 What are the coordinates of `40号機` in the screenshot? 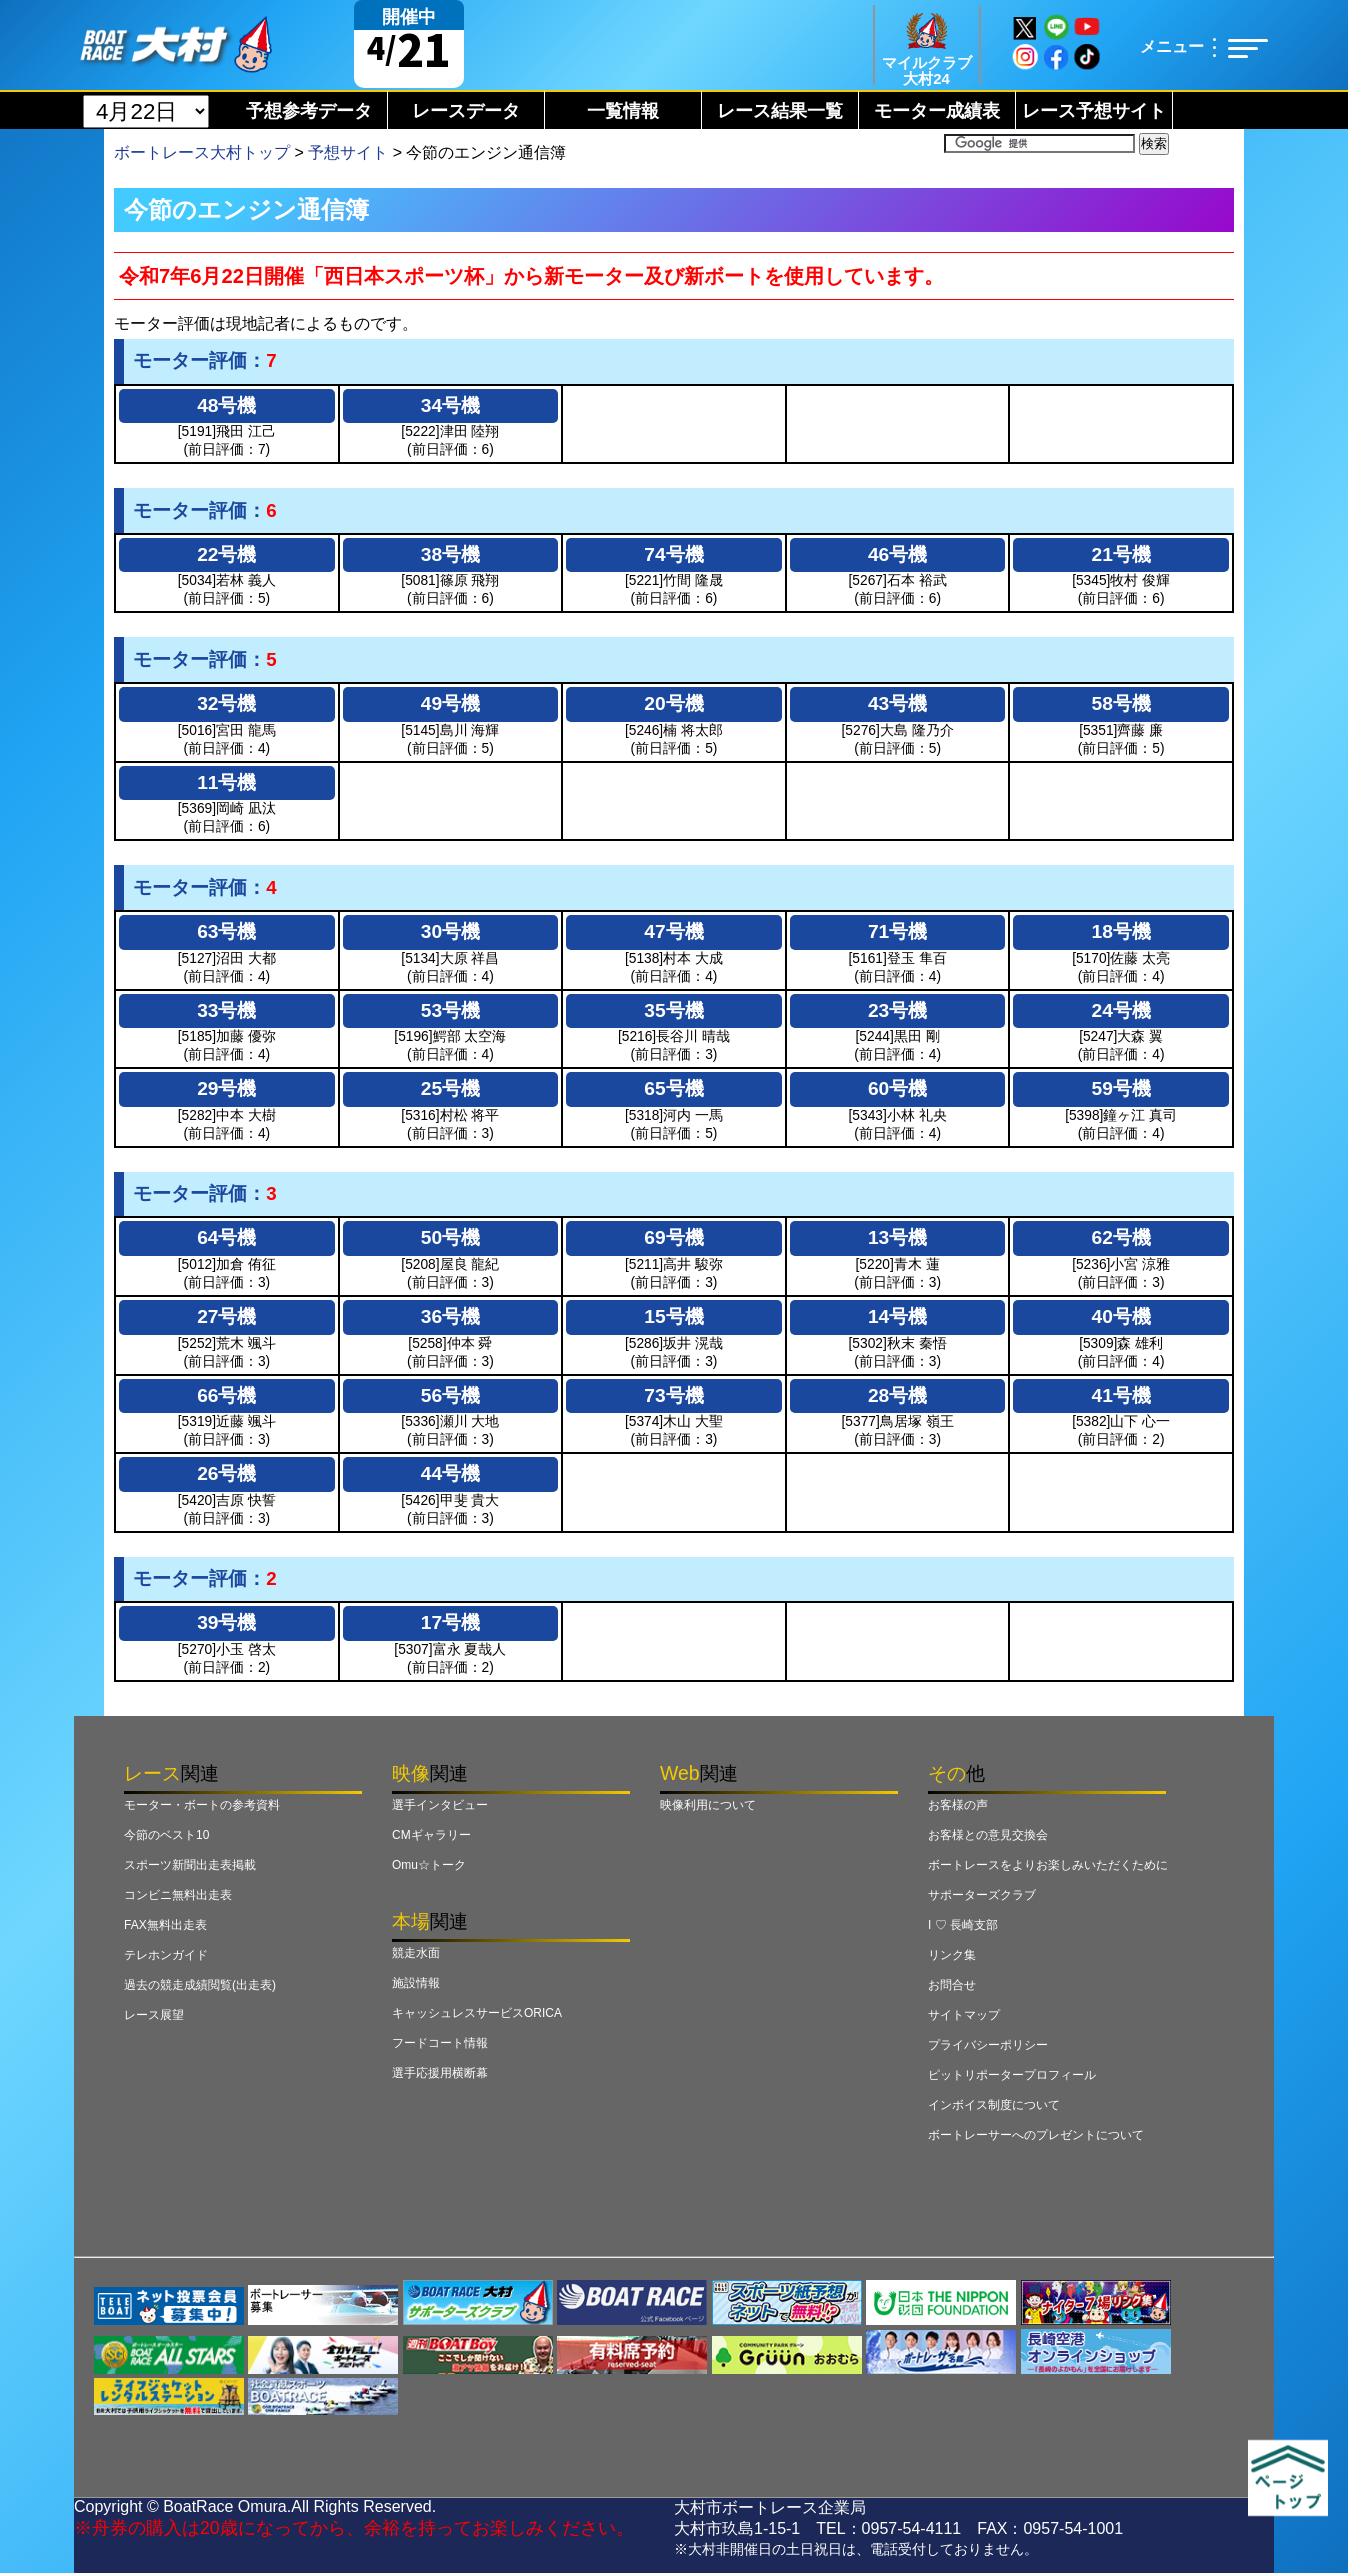 It's located at (1121, 1316).